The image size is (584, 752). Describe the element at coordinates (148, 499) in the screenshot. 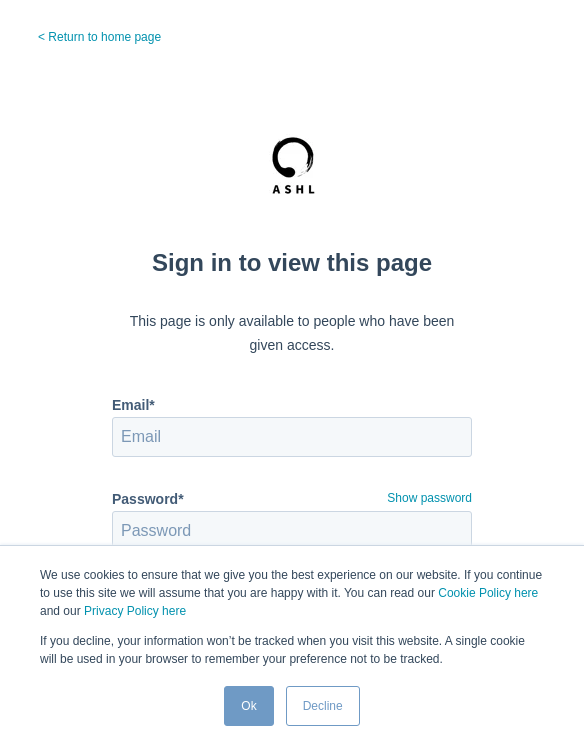

I see `Password*` at that location.